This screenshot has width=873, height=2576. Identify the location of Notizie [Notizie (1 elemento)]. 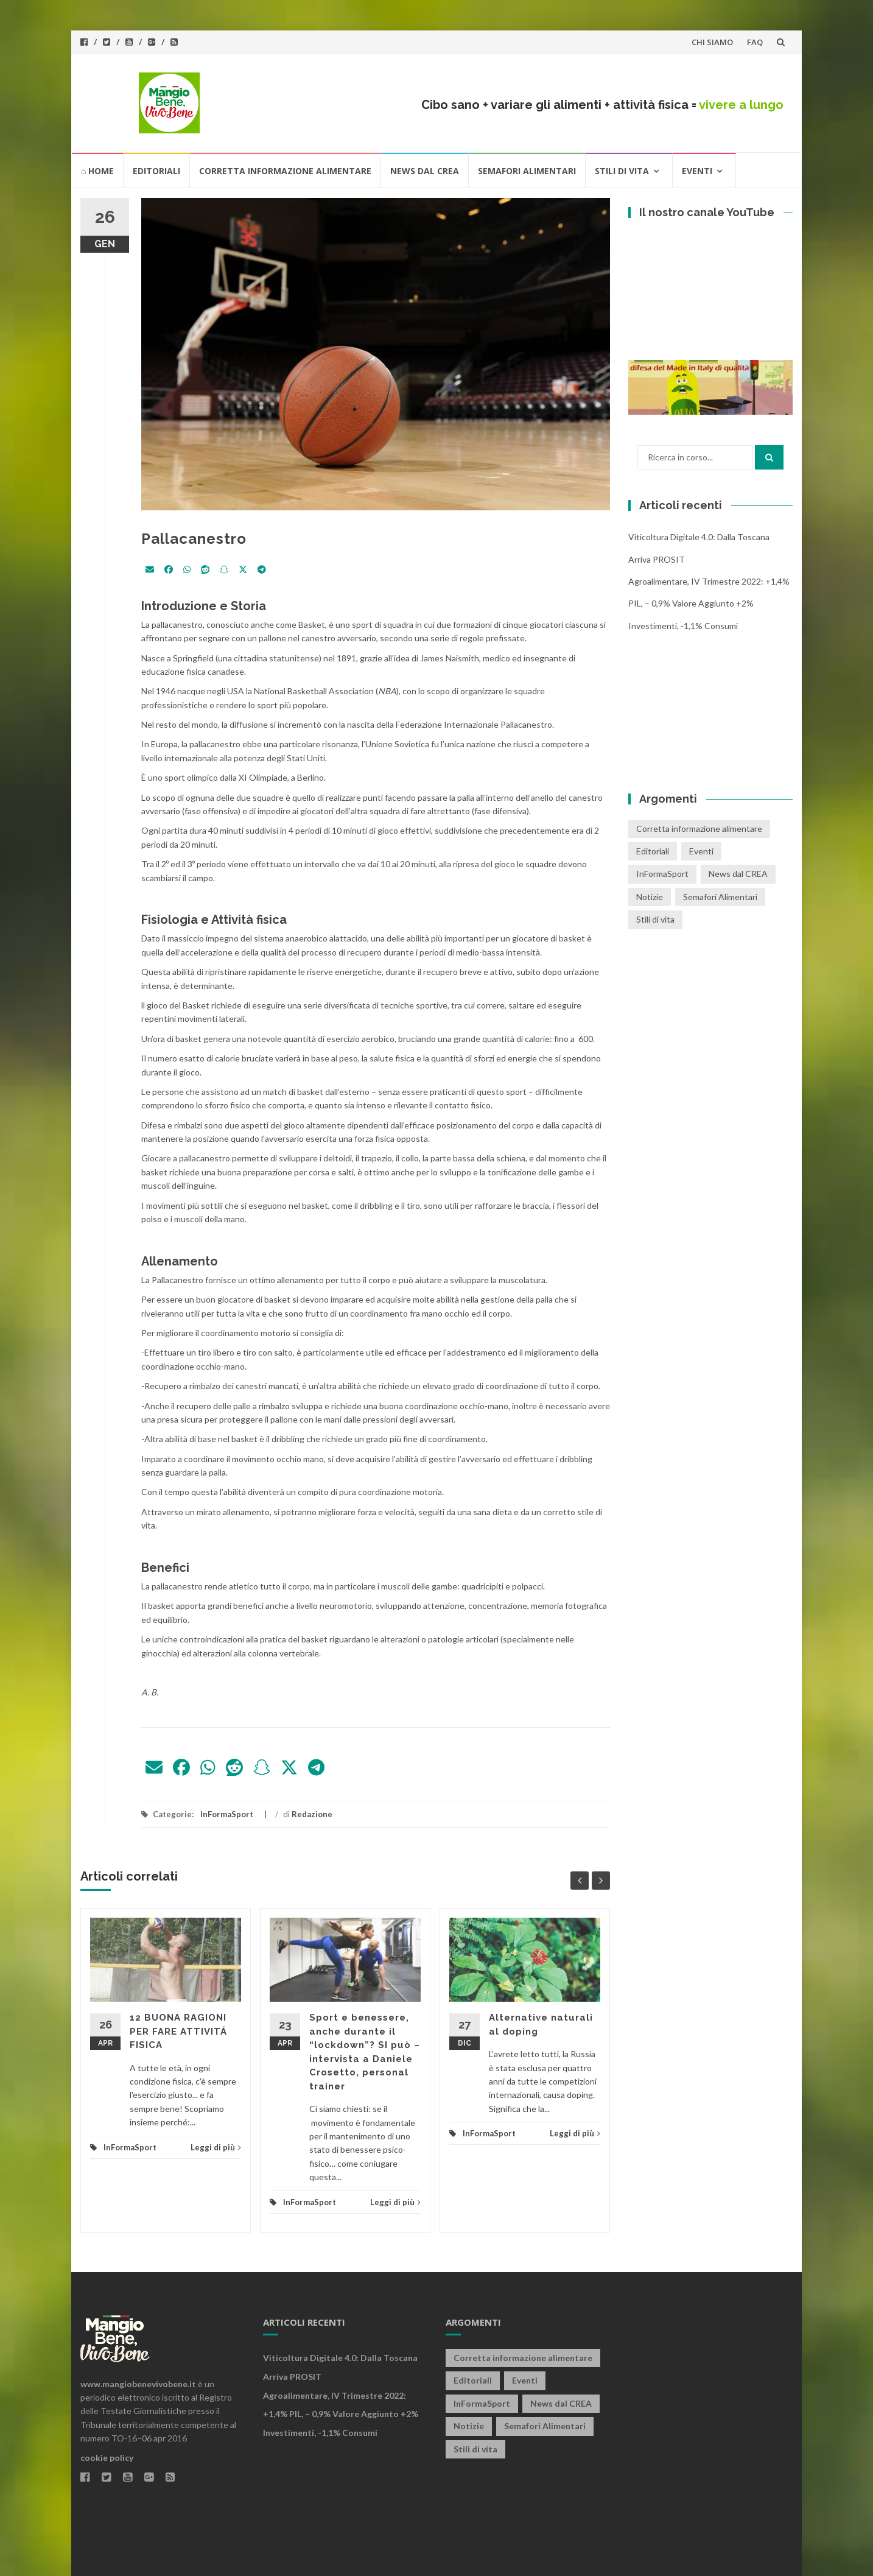
(649, 897).